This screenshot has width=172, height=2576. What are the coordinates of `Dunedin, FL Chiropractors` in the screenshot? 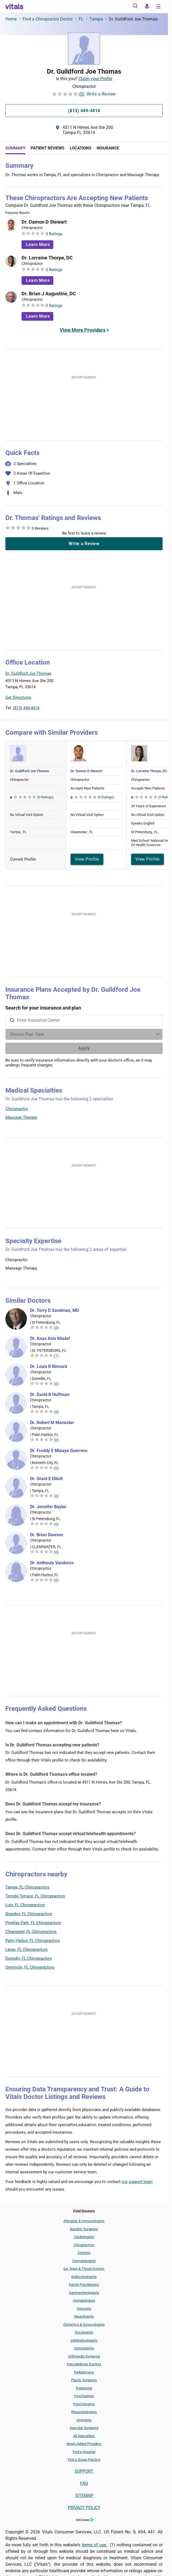 It's located at (28, 1958).